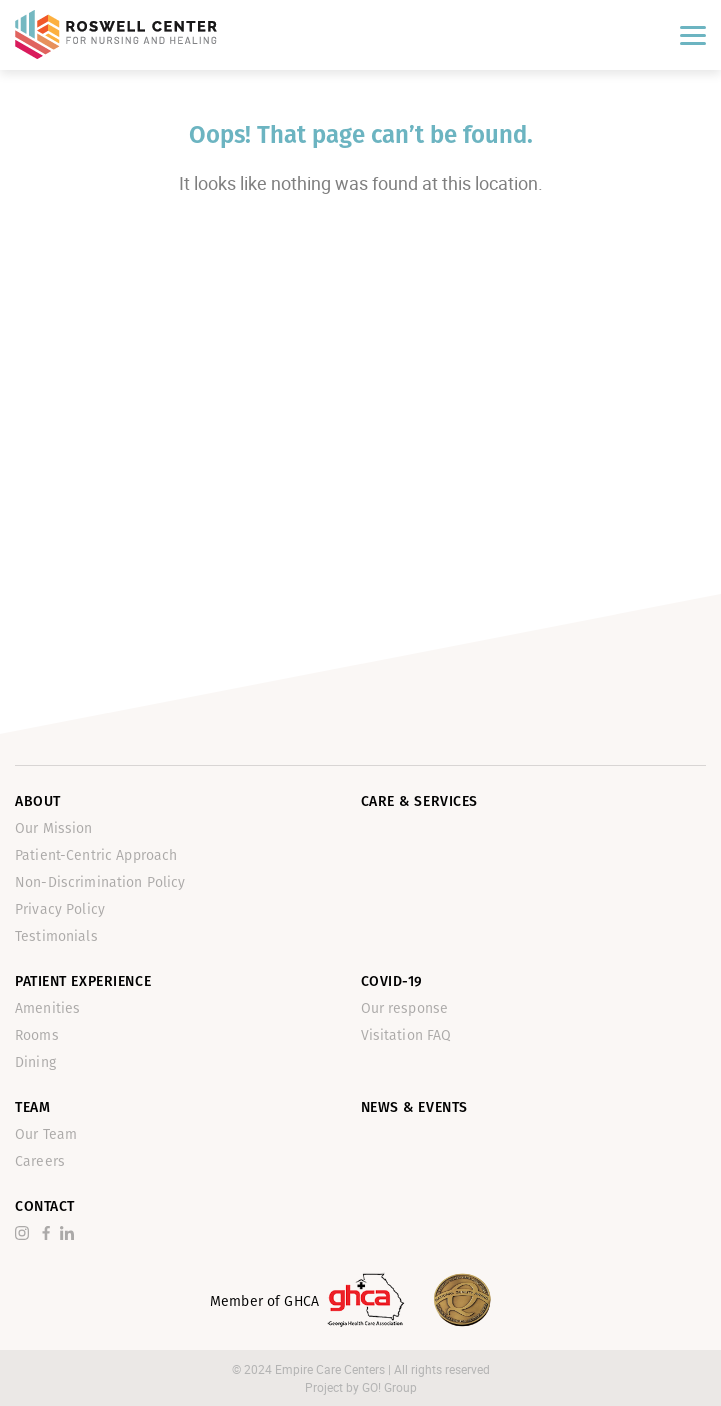 The width and height of the screenshot is (721, 1406). Describe the element at coordinates (40, 1161) in the screenshot. I see `Careers` at that location.